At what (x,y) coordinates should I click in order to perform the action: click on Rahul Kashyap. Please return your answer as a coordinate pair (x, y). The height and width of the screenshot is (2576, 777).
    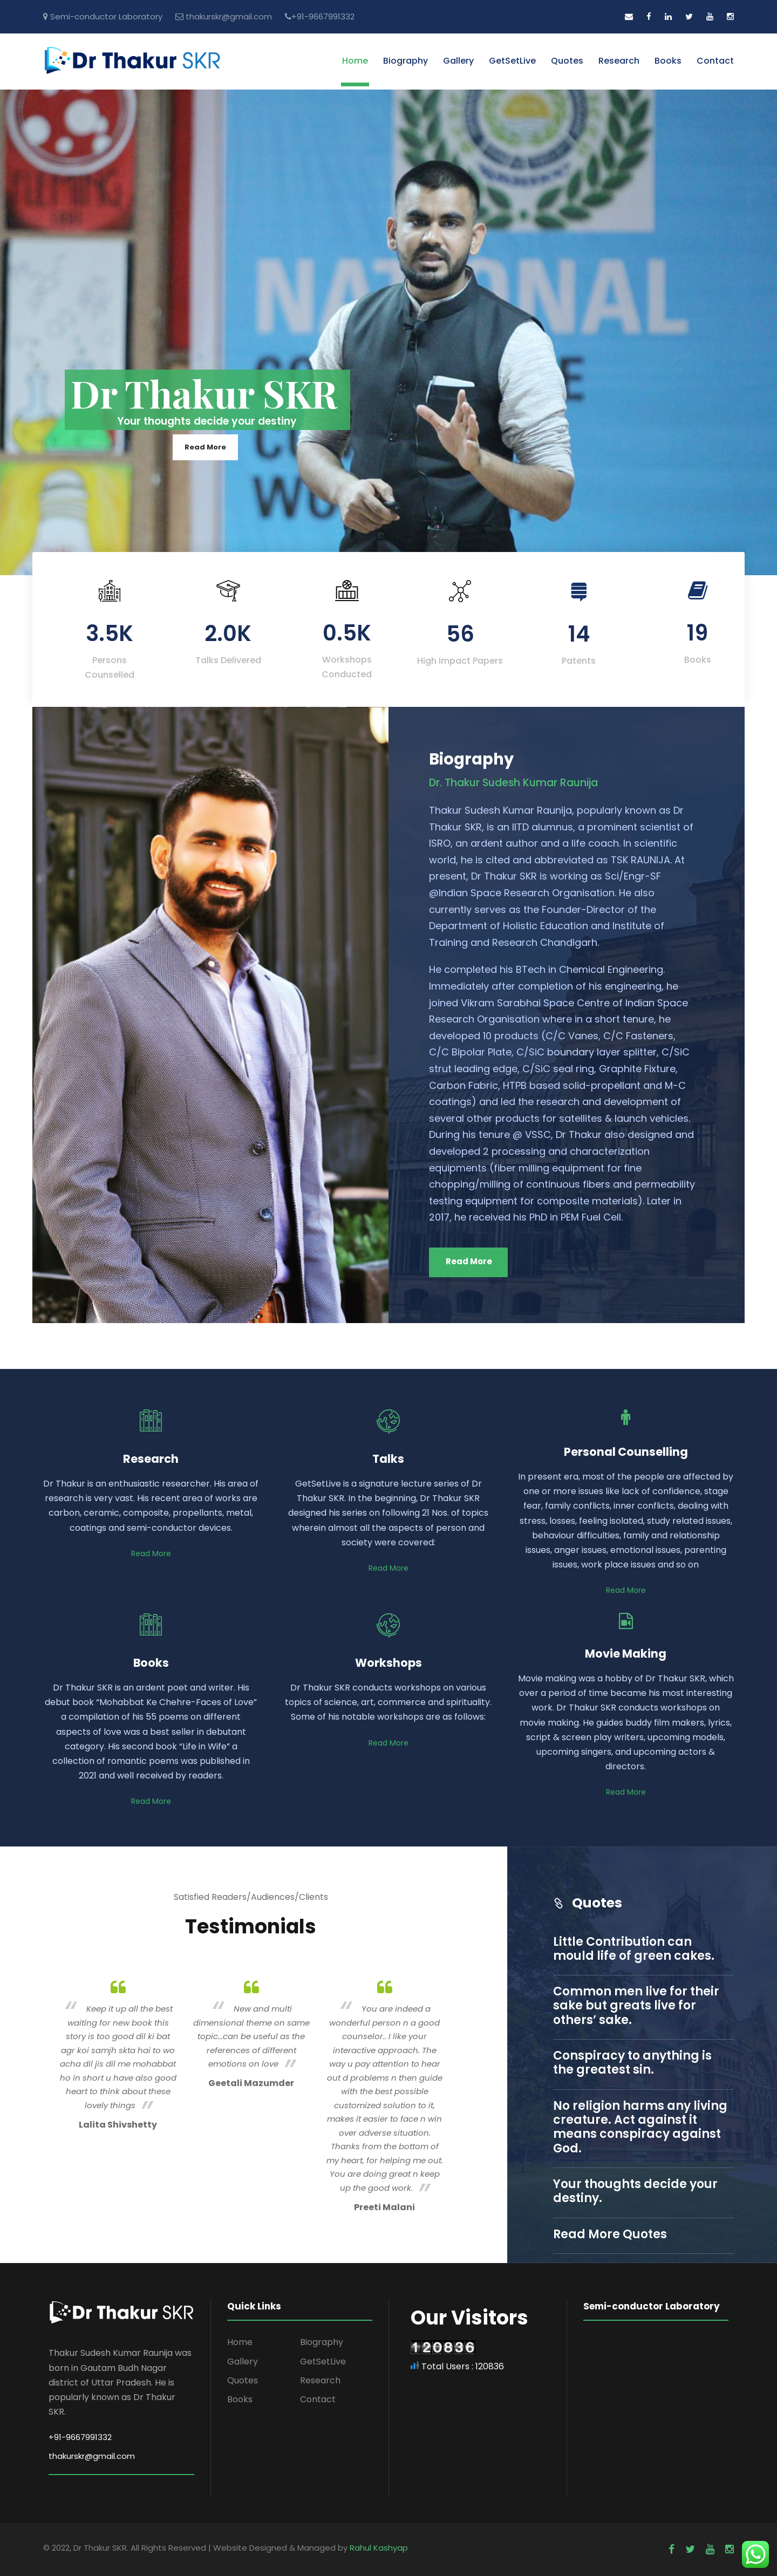
    Looking at the image, I should click on (379, 2547).